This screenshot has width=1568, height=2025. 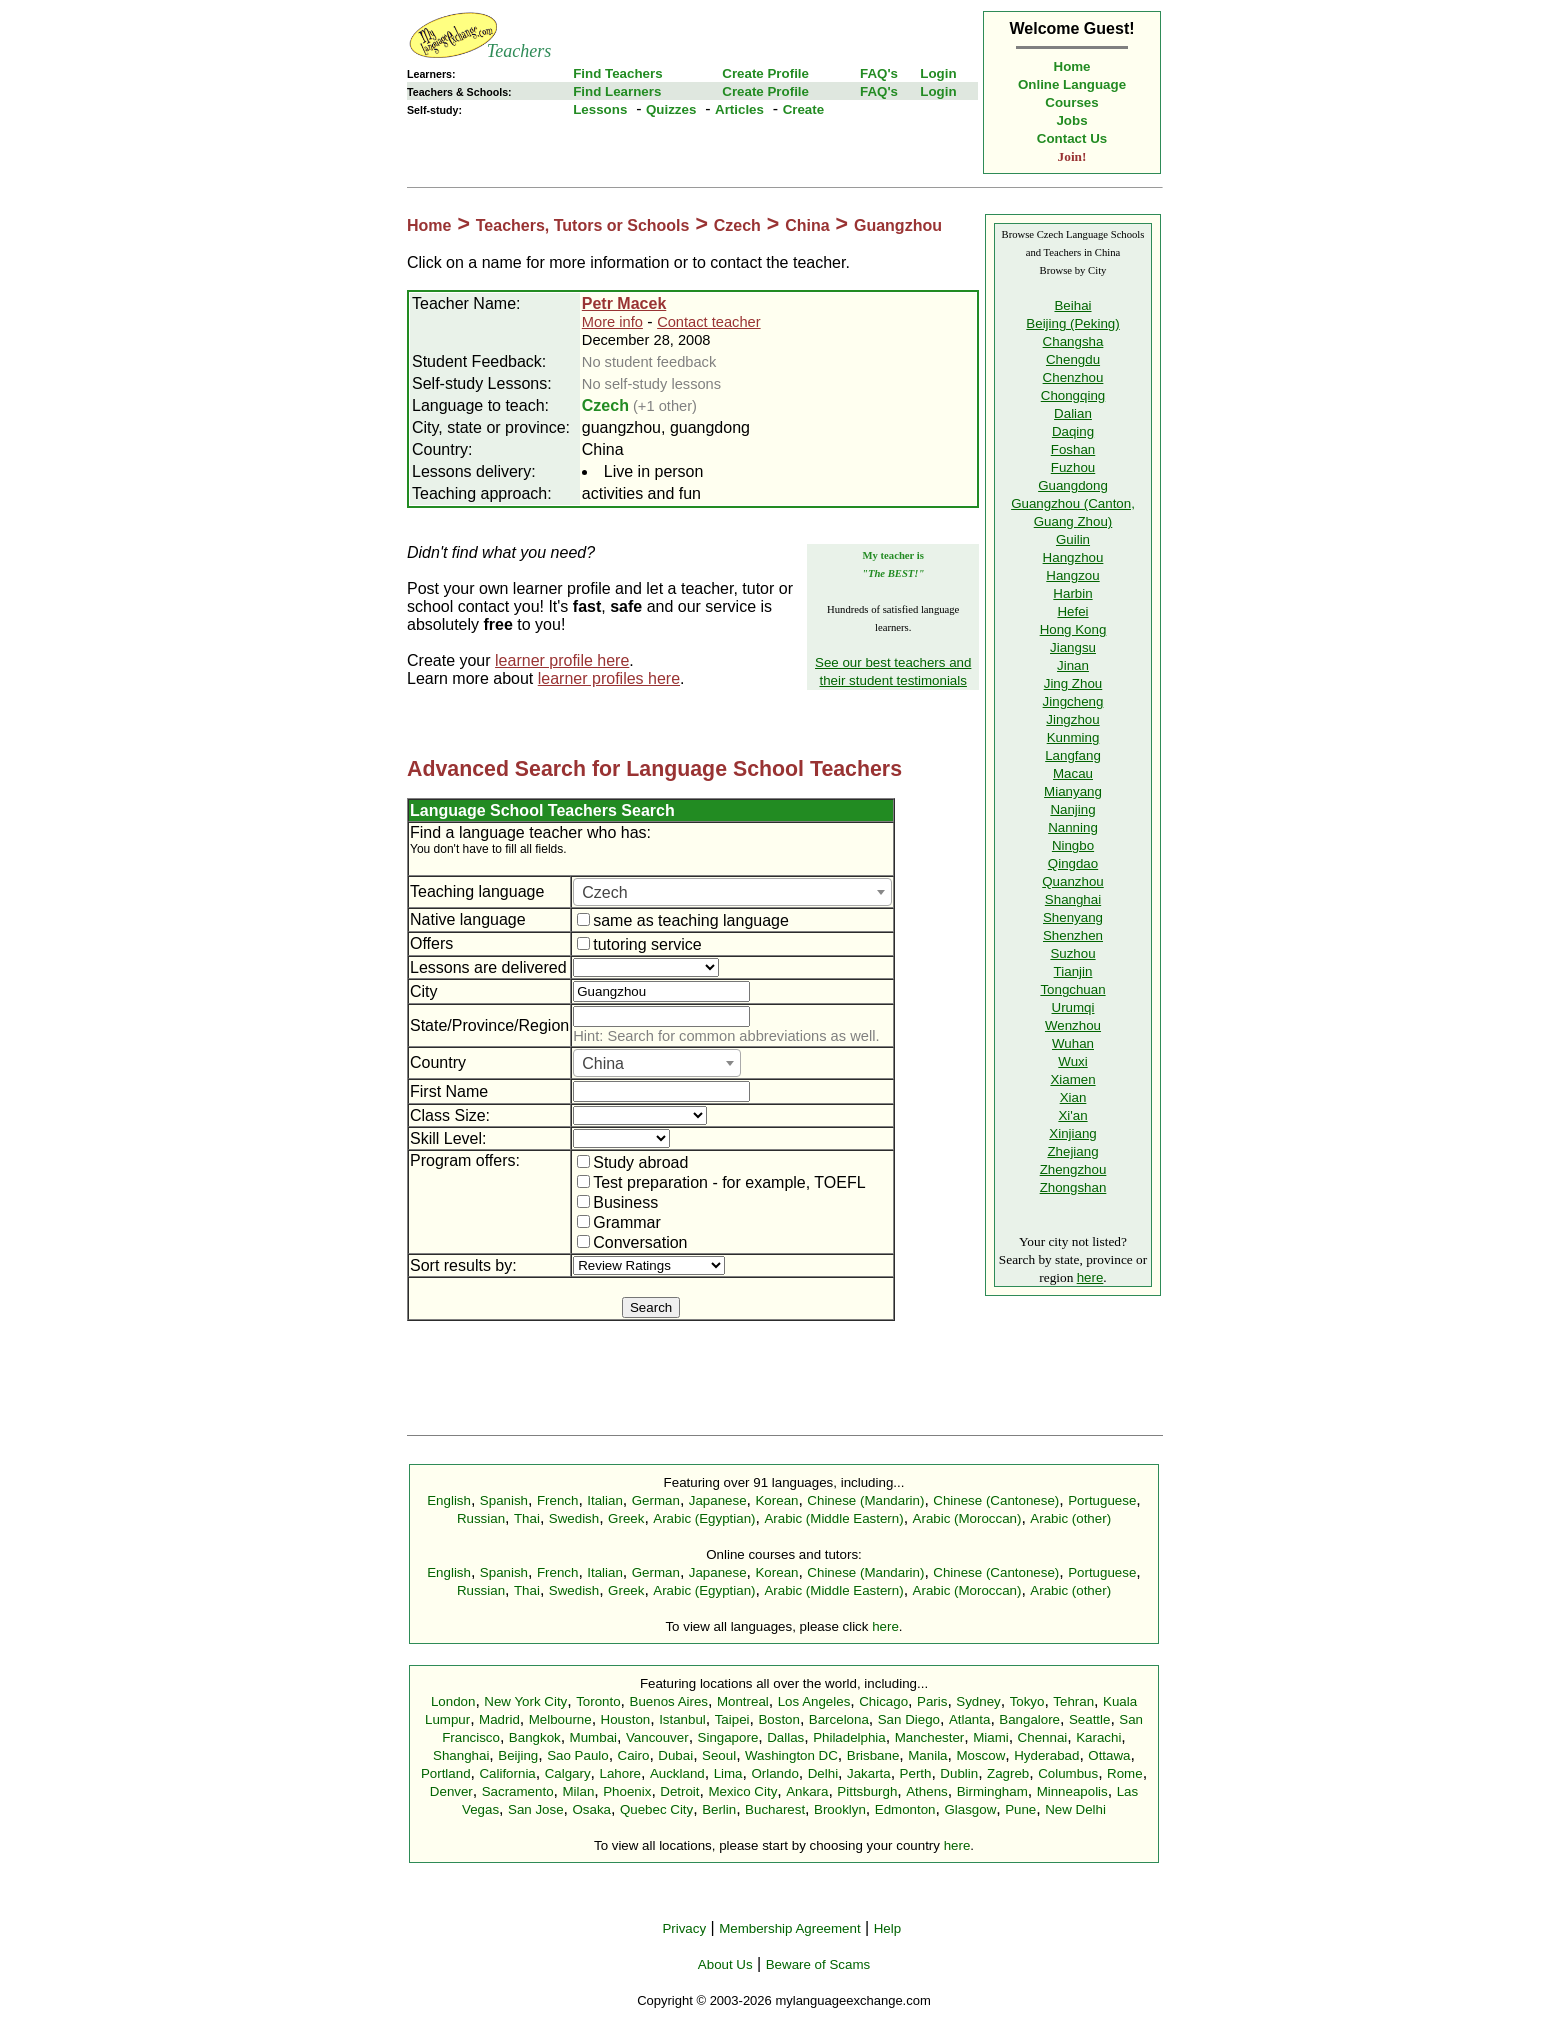 What do you see at coordinates (967, 1518) in the screenshot?
I see `Arabic (Moroccan)` at bounding box center [967, 1518].